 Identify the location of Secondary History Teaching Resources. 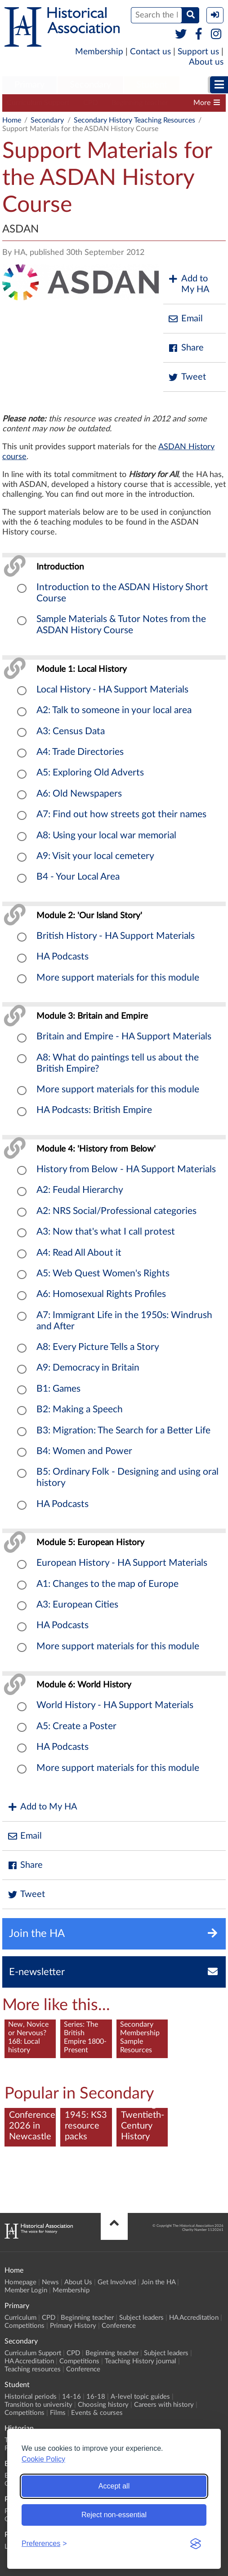
(134, 120).